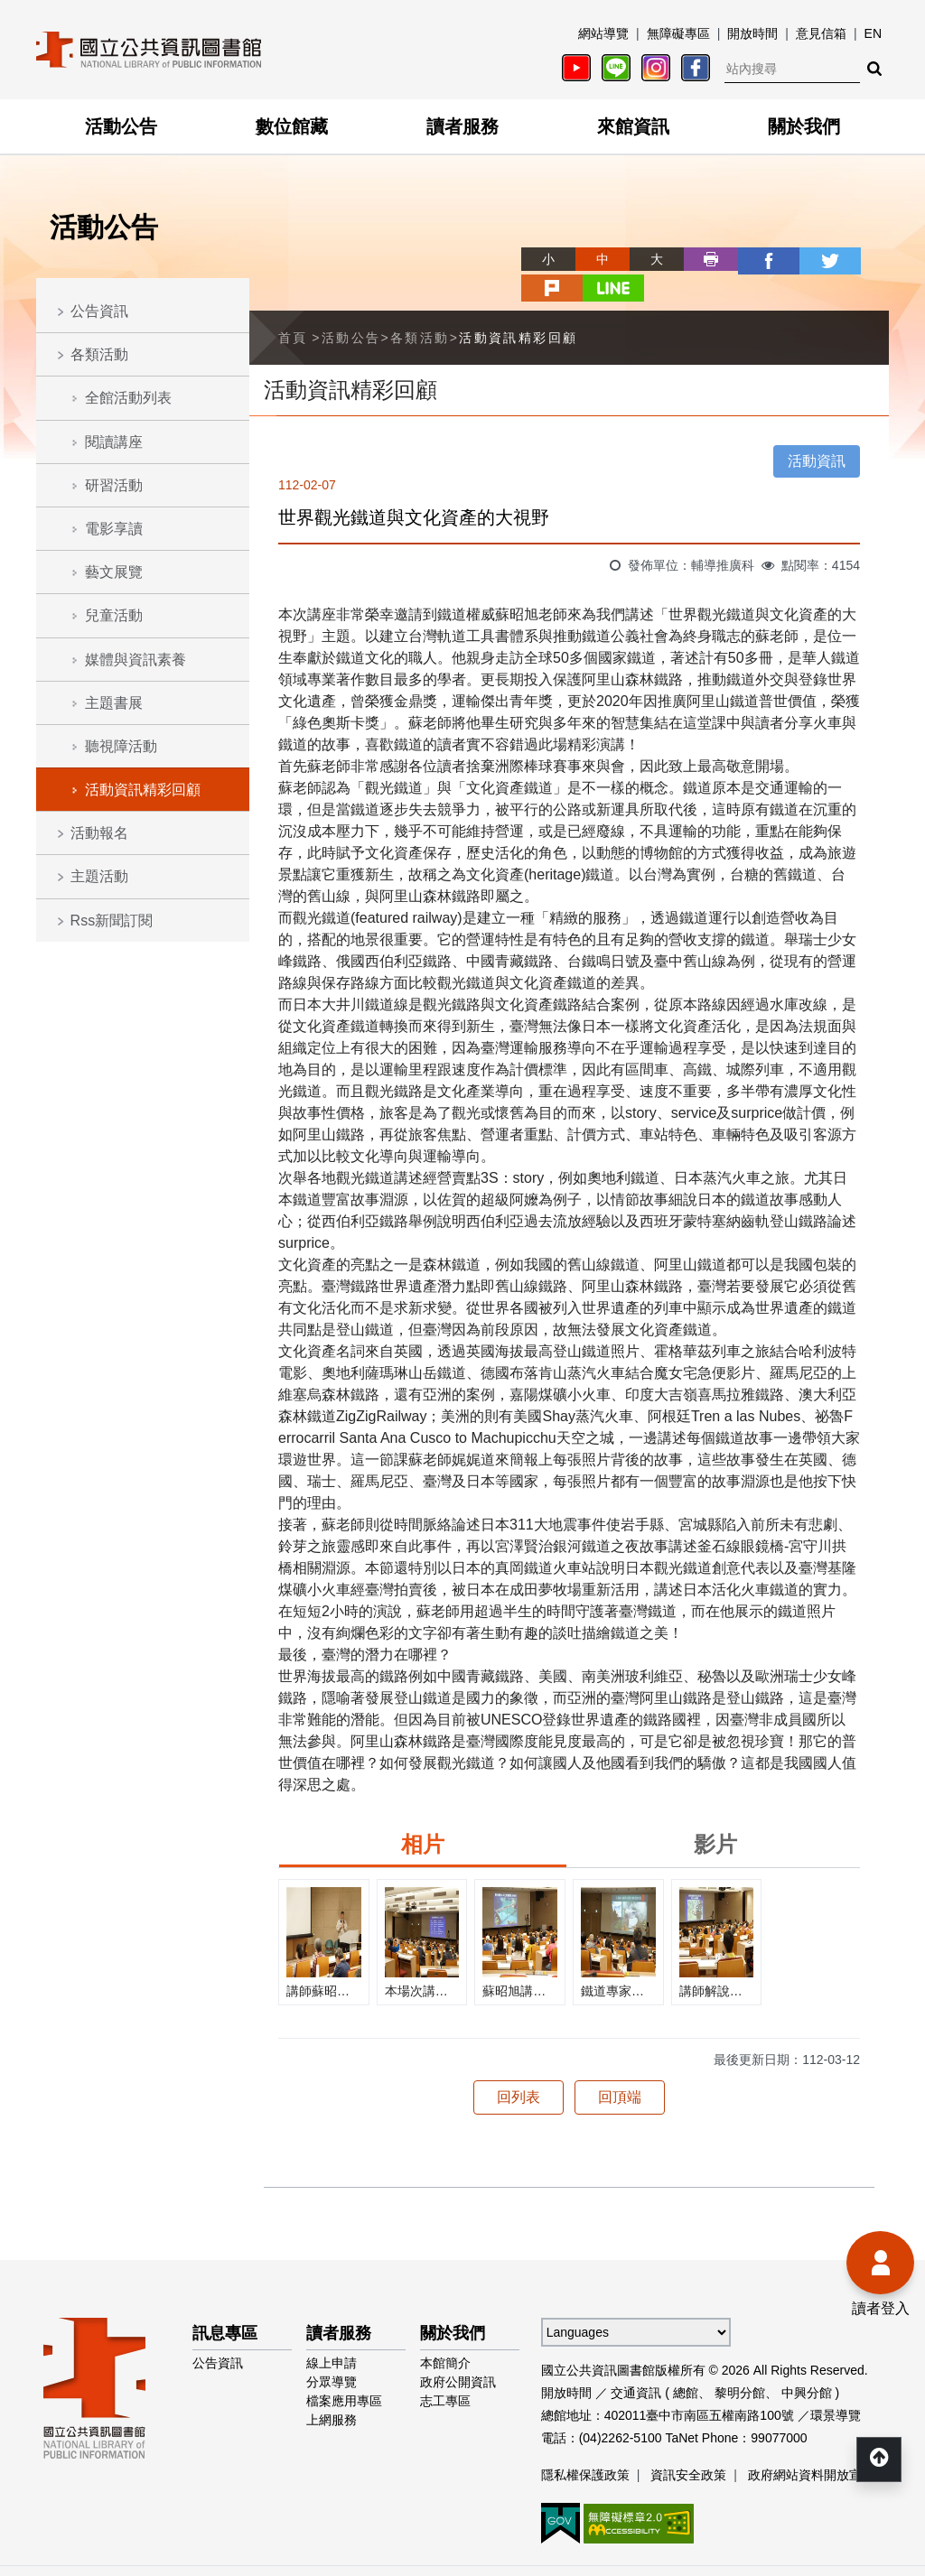  I want to click on Rss新聞訂閱, so click(112, 920).